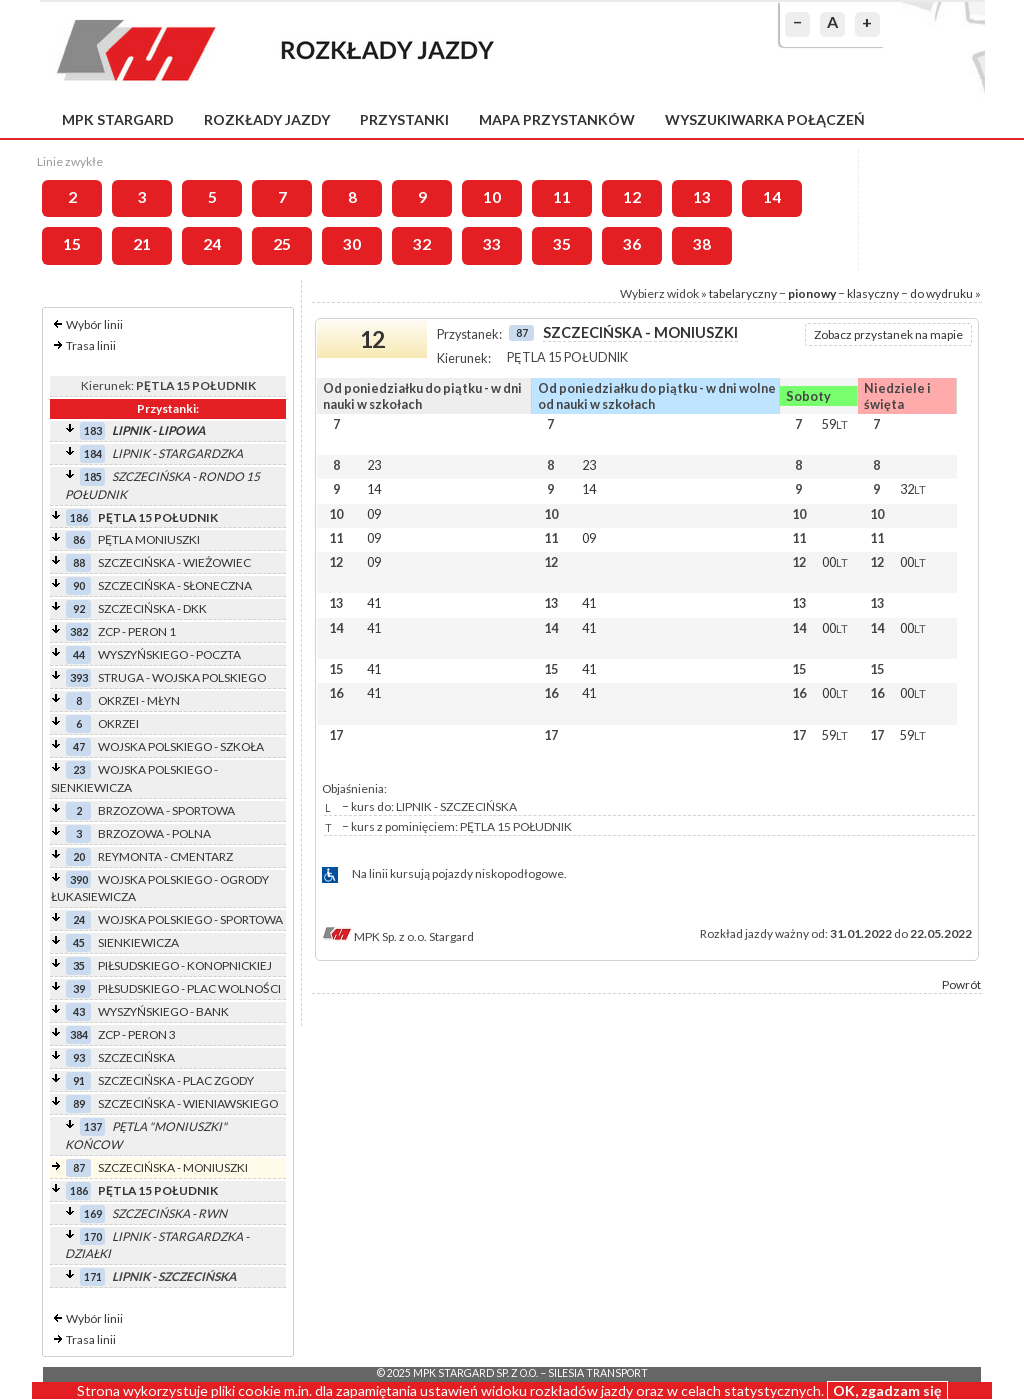 The height and width of the screenshot is (1400, 1024). What do you see at coordinates (72, 244) in the screenshot?
I see `15` at bounding box center [72, 244].